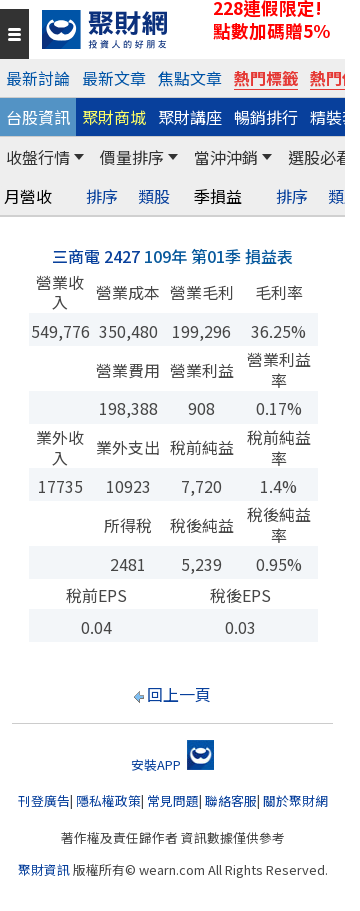  I want to click on 當沖沖銷, so click(226, 157).